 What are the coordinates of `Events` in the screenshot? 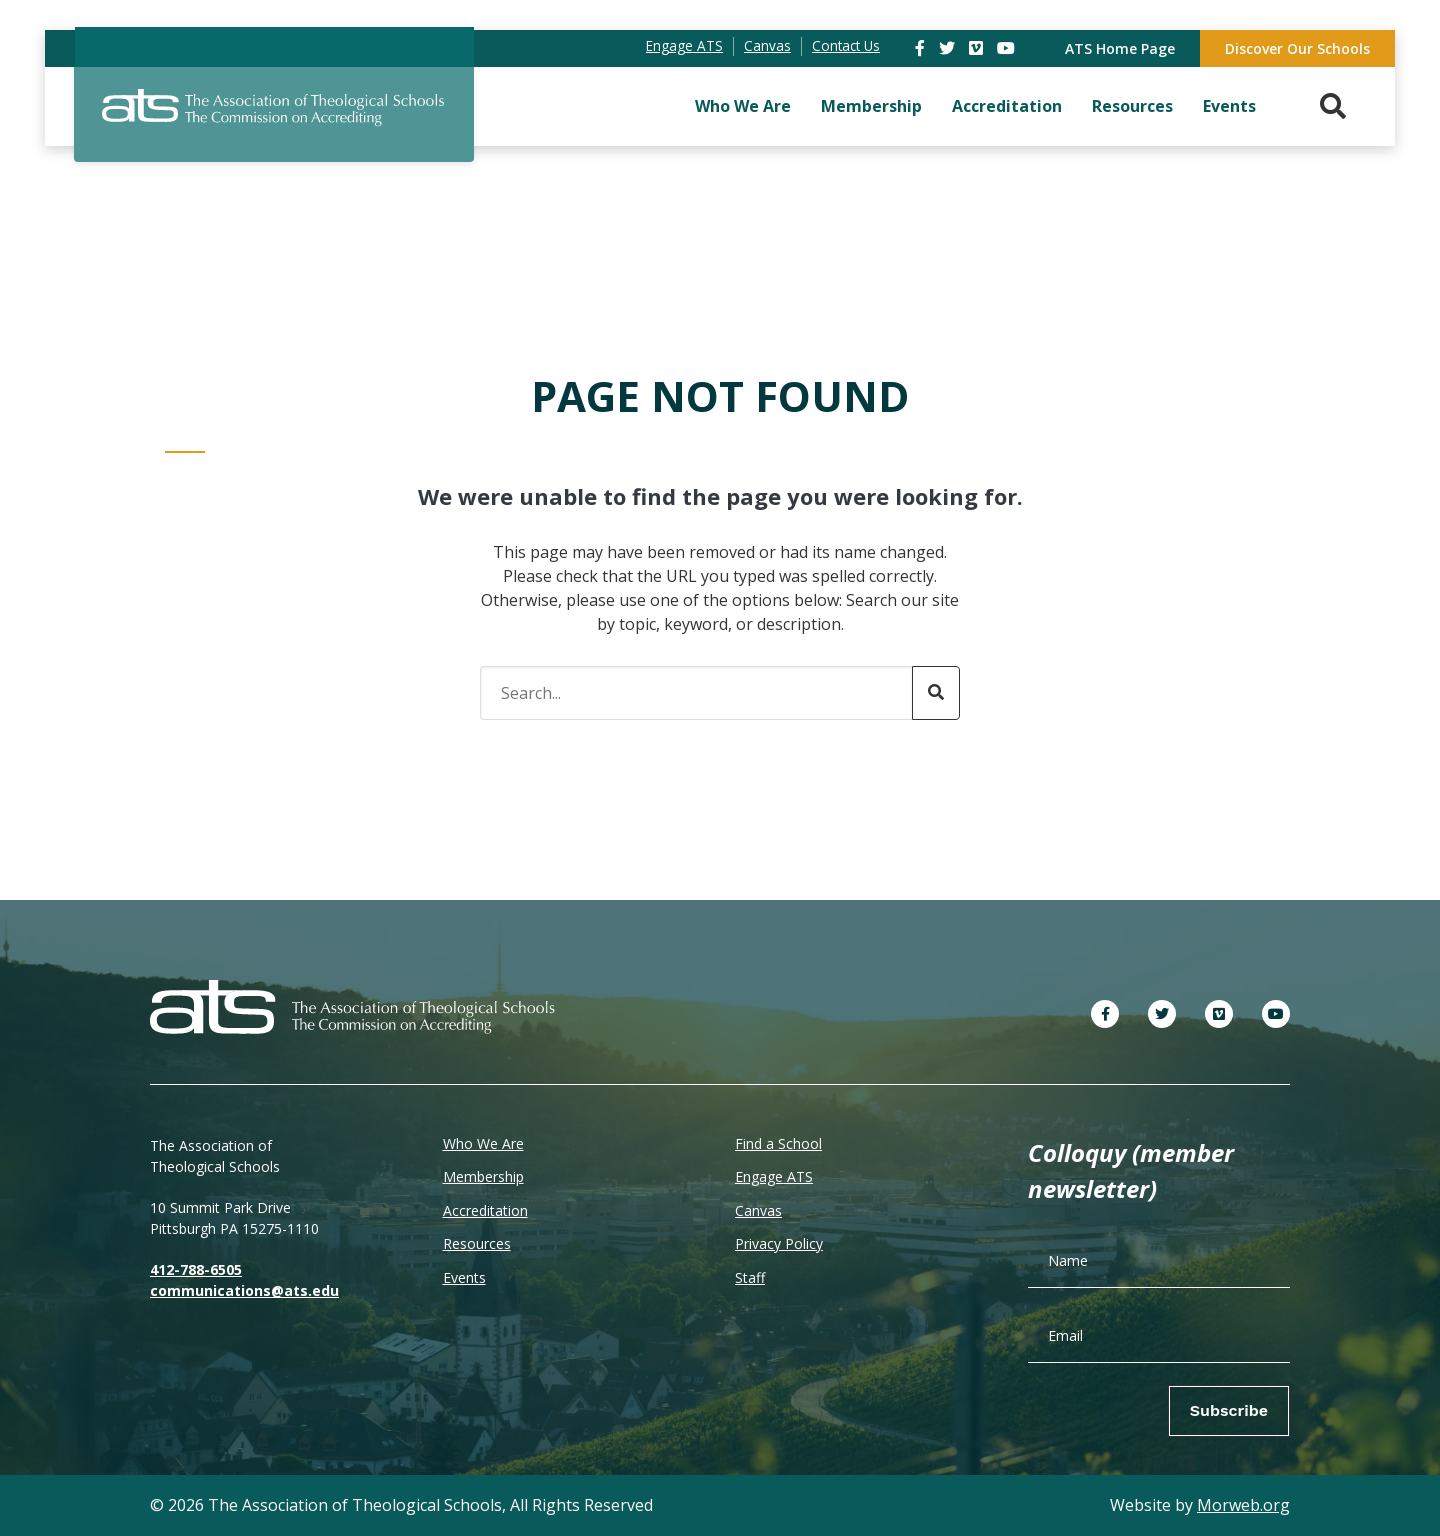 It's located at (1229, 106).